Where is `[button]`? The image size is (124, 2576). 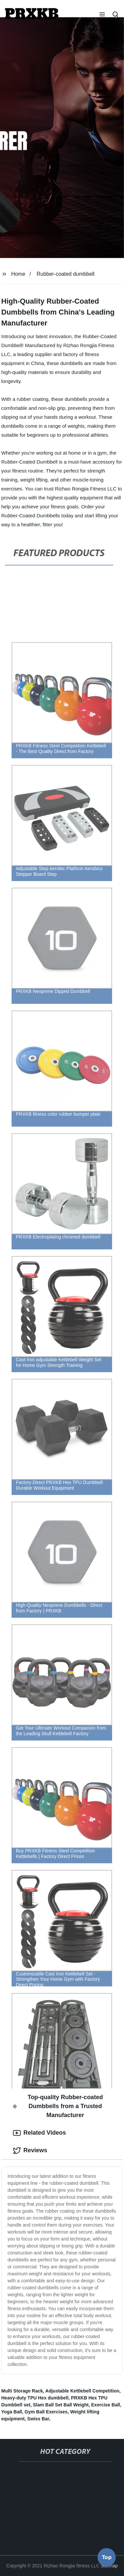
[button] is located at coordinates (102, 15).